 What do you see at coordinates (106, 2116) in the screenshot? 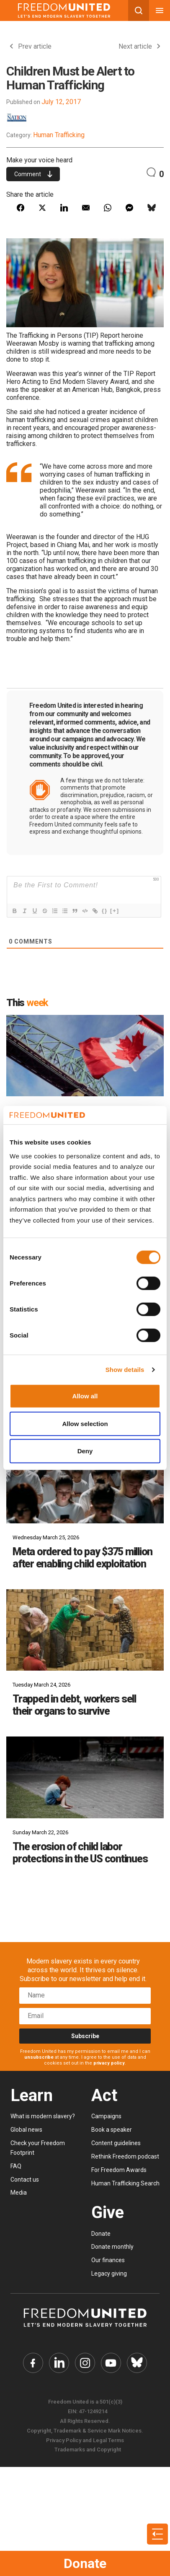
I see `Campaigns` at bounding box center [106, 2116].